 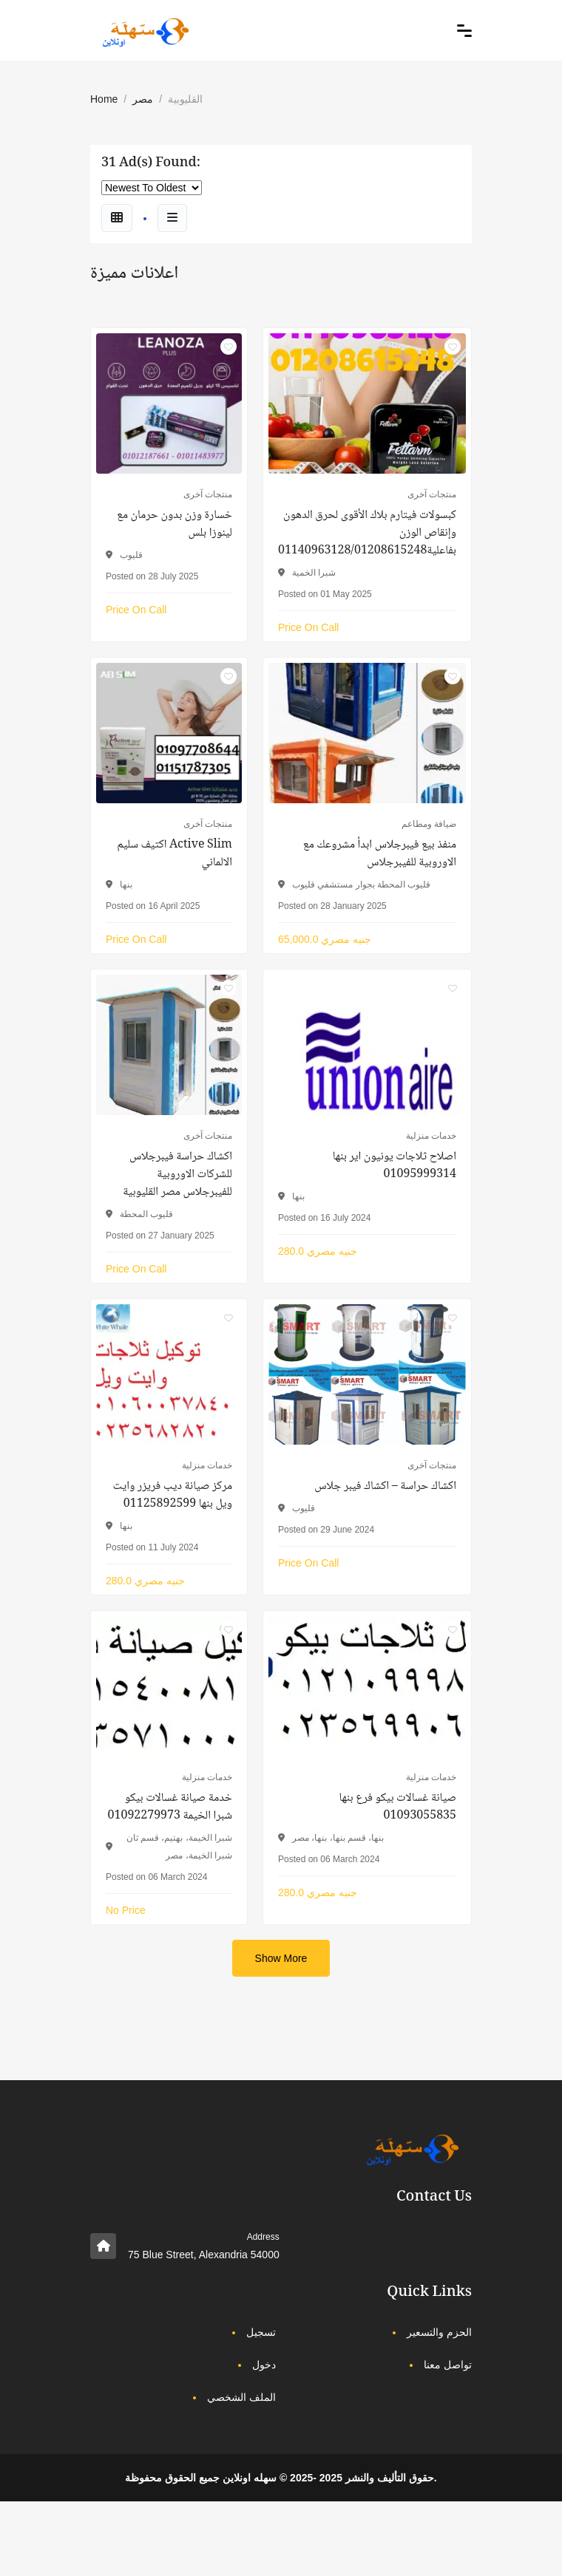 I want to click on دخول, so click(x=264, y=2365).